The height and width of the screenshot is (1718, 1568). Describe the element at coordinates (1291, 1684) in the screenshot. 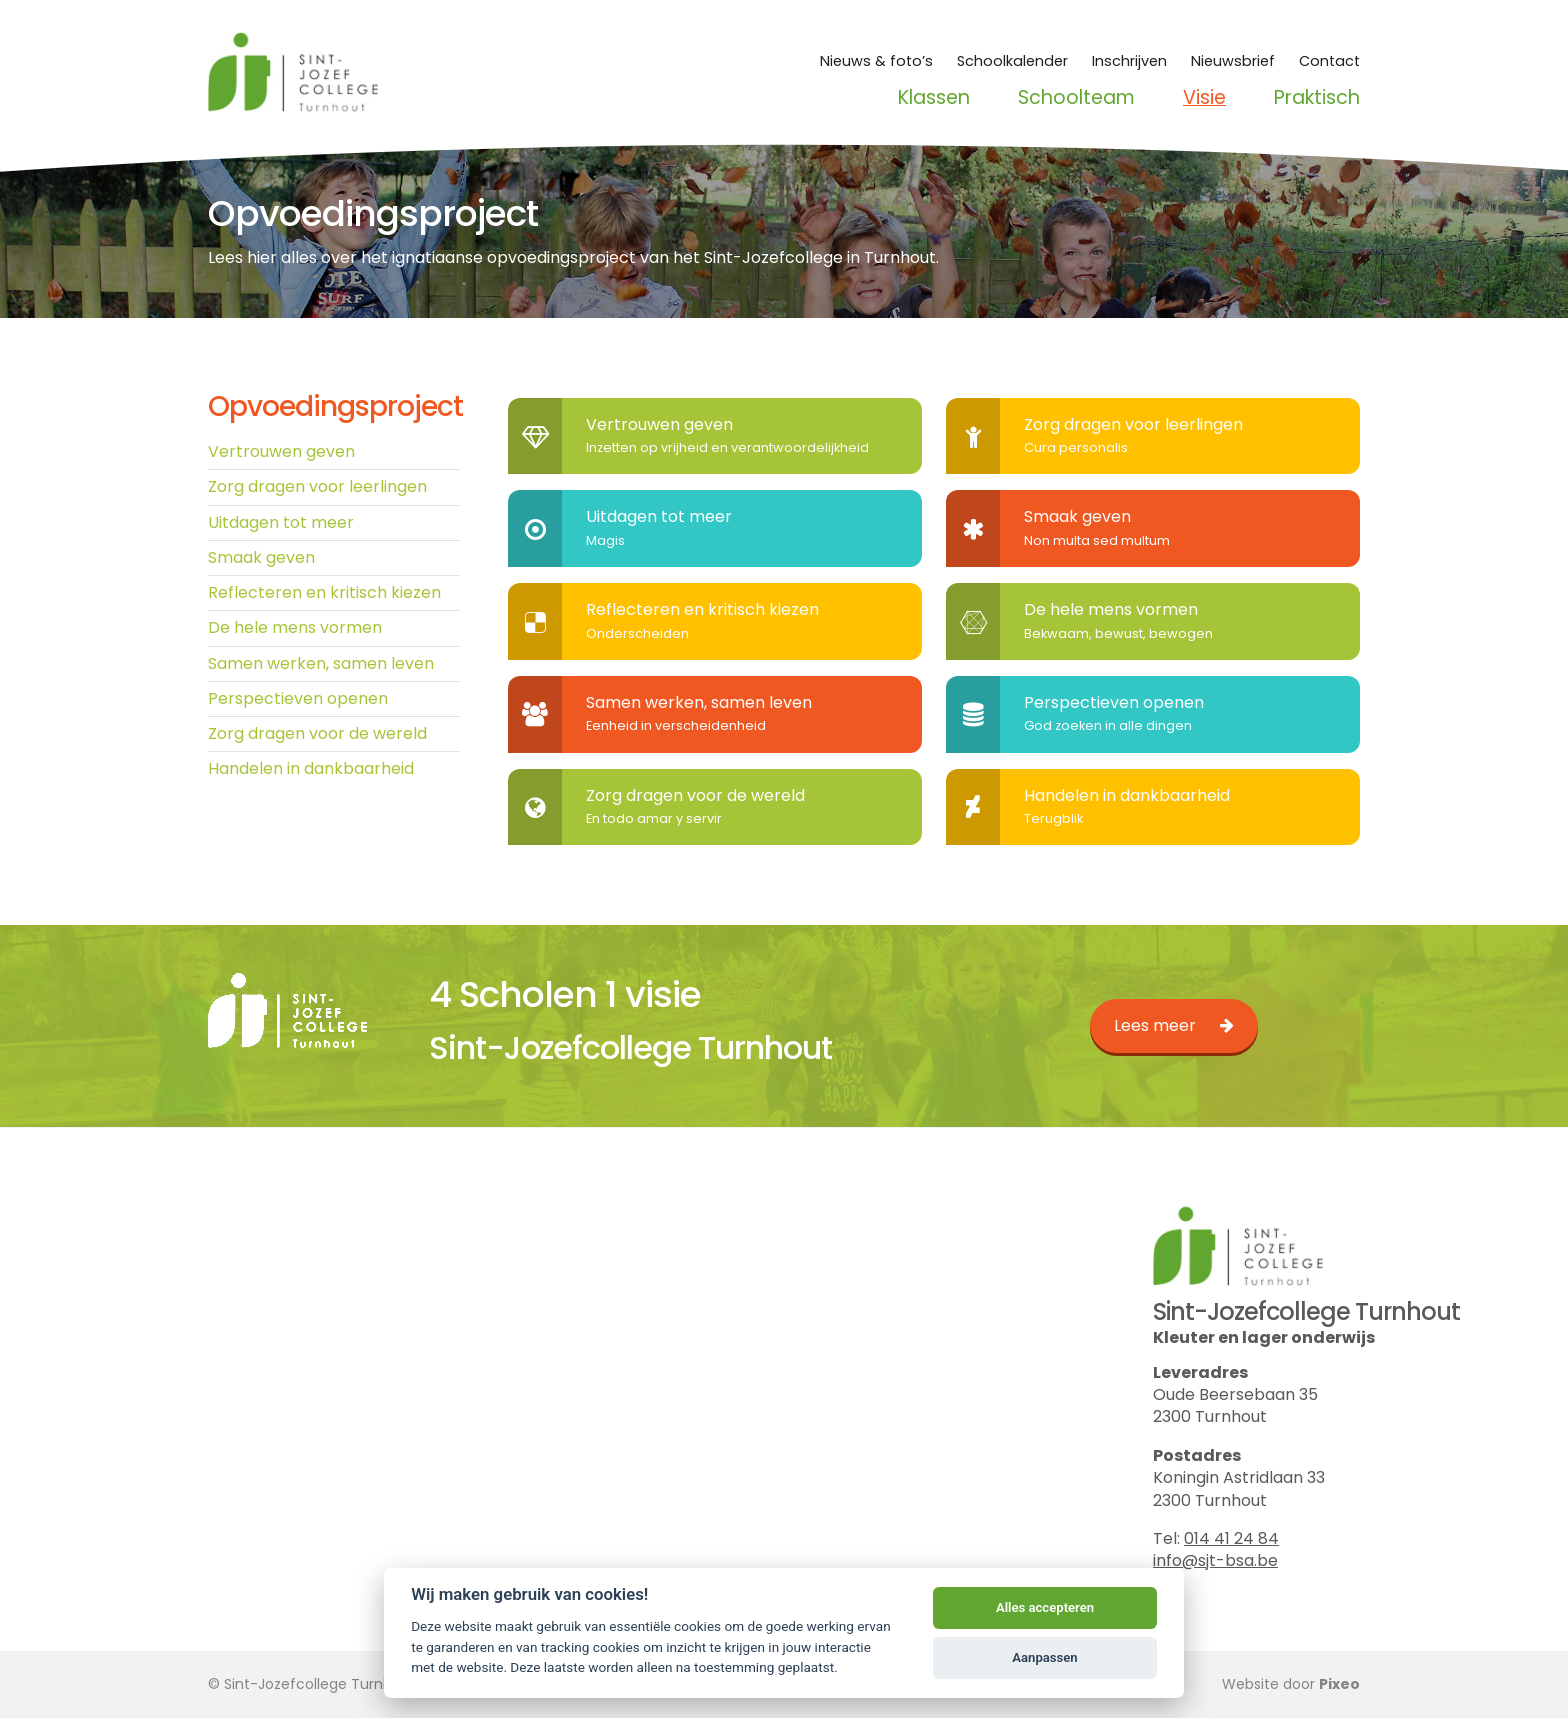

I see `Website door` at that location.